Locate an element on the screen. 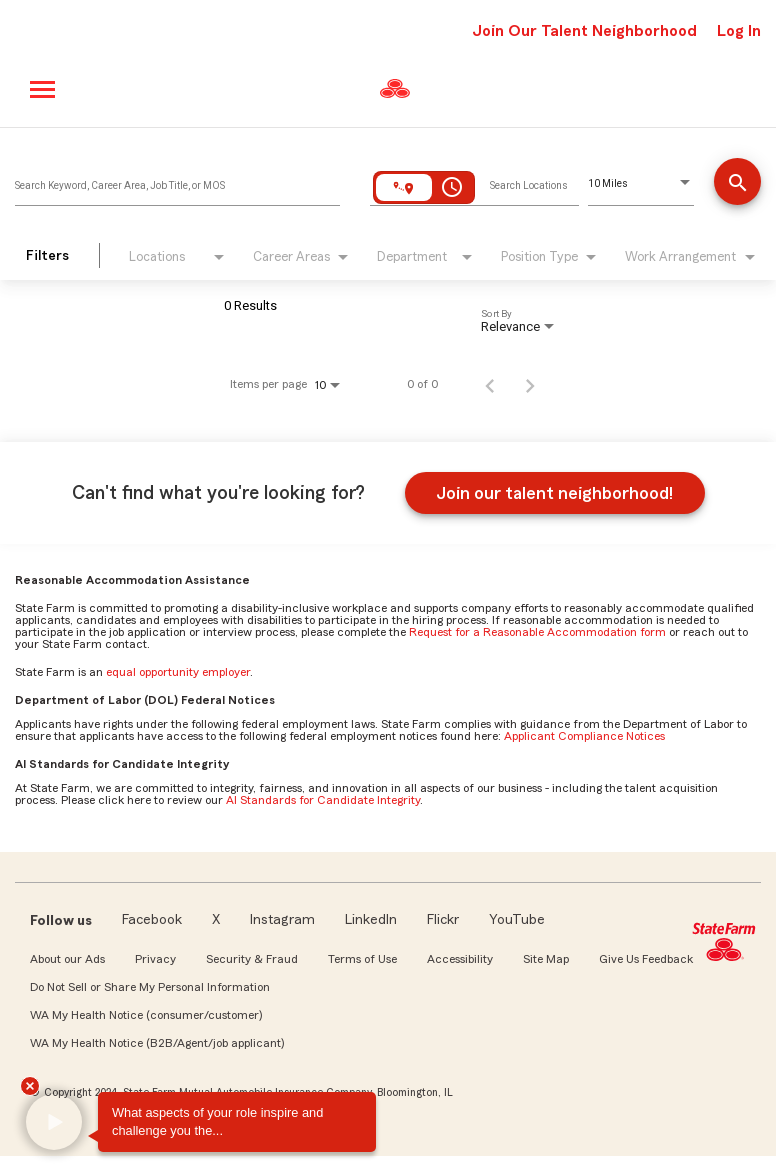 Image resolution: width=776 pixels, height=1168 pixels. Site Map is located at coordinates (546, 959).